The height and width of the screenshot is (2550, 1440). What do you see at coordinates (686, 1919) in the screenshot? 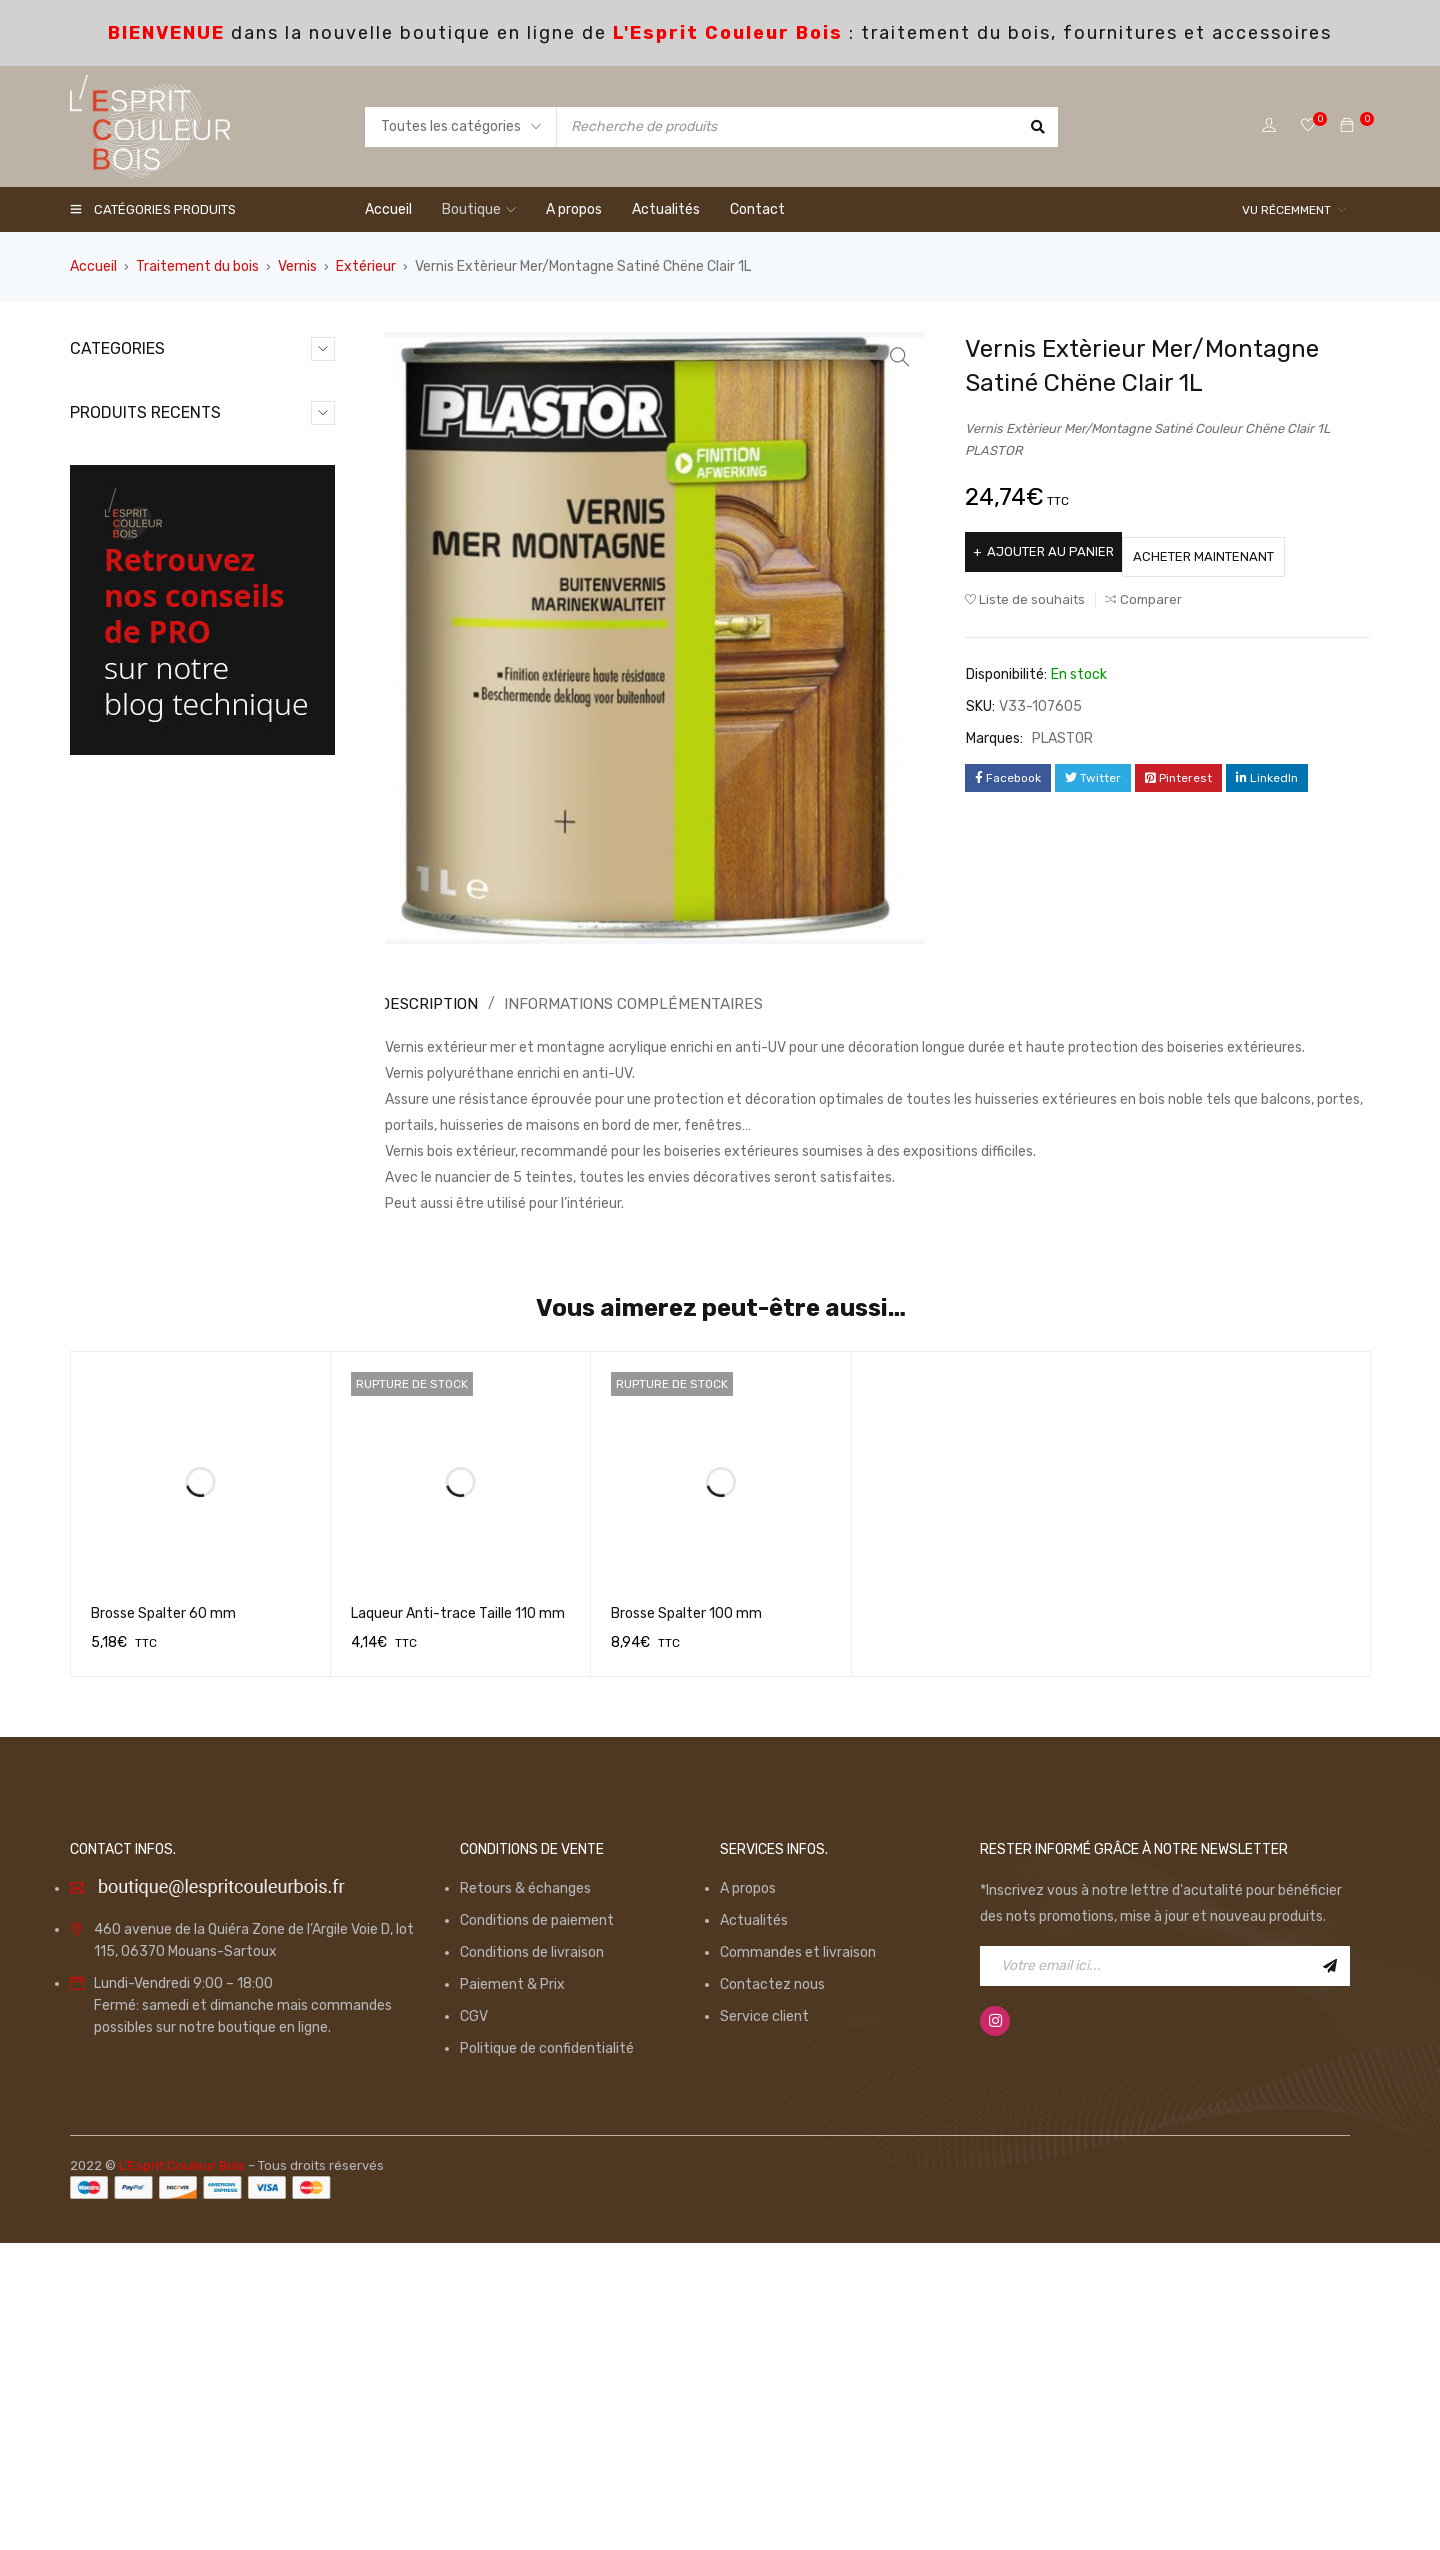
I see `Brosse Spalter 100 mm` at bounding box center [686, 1919].